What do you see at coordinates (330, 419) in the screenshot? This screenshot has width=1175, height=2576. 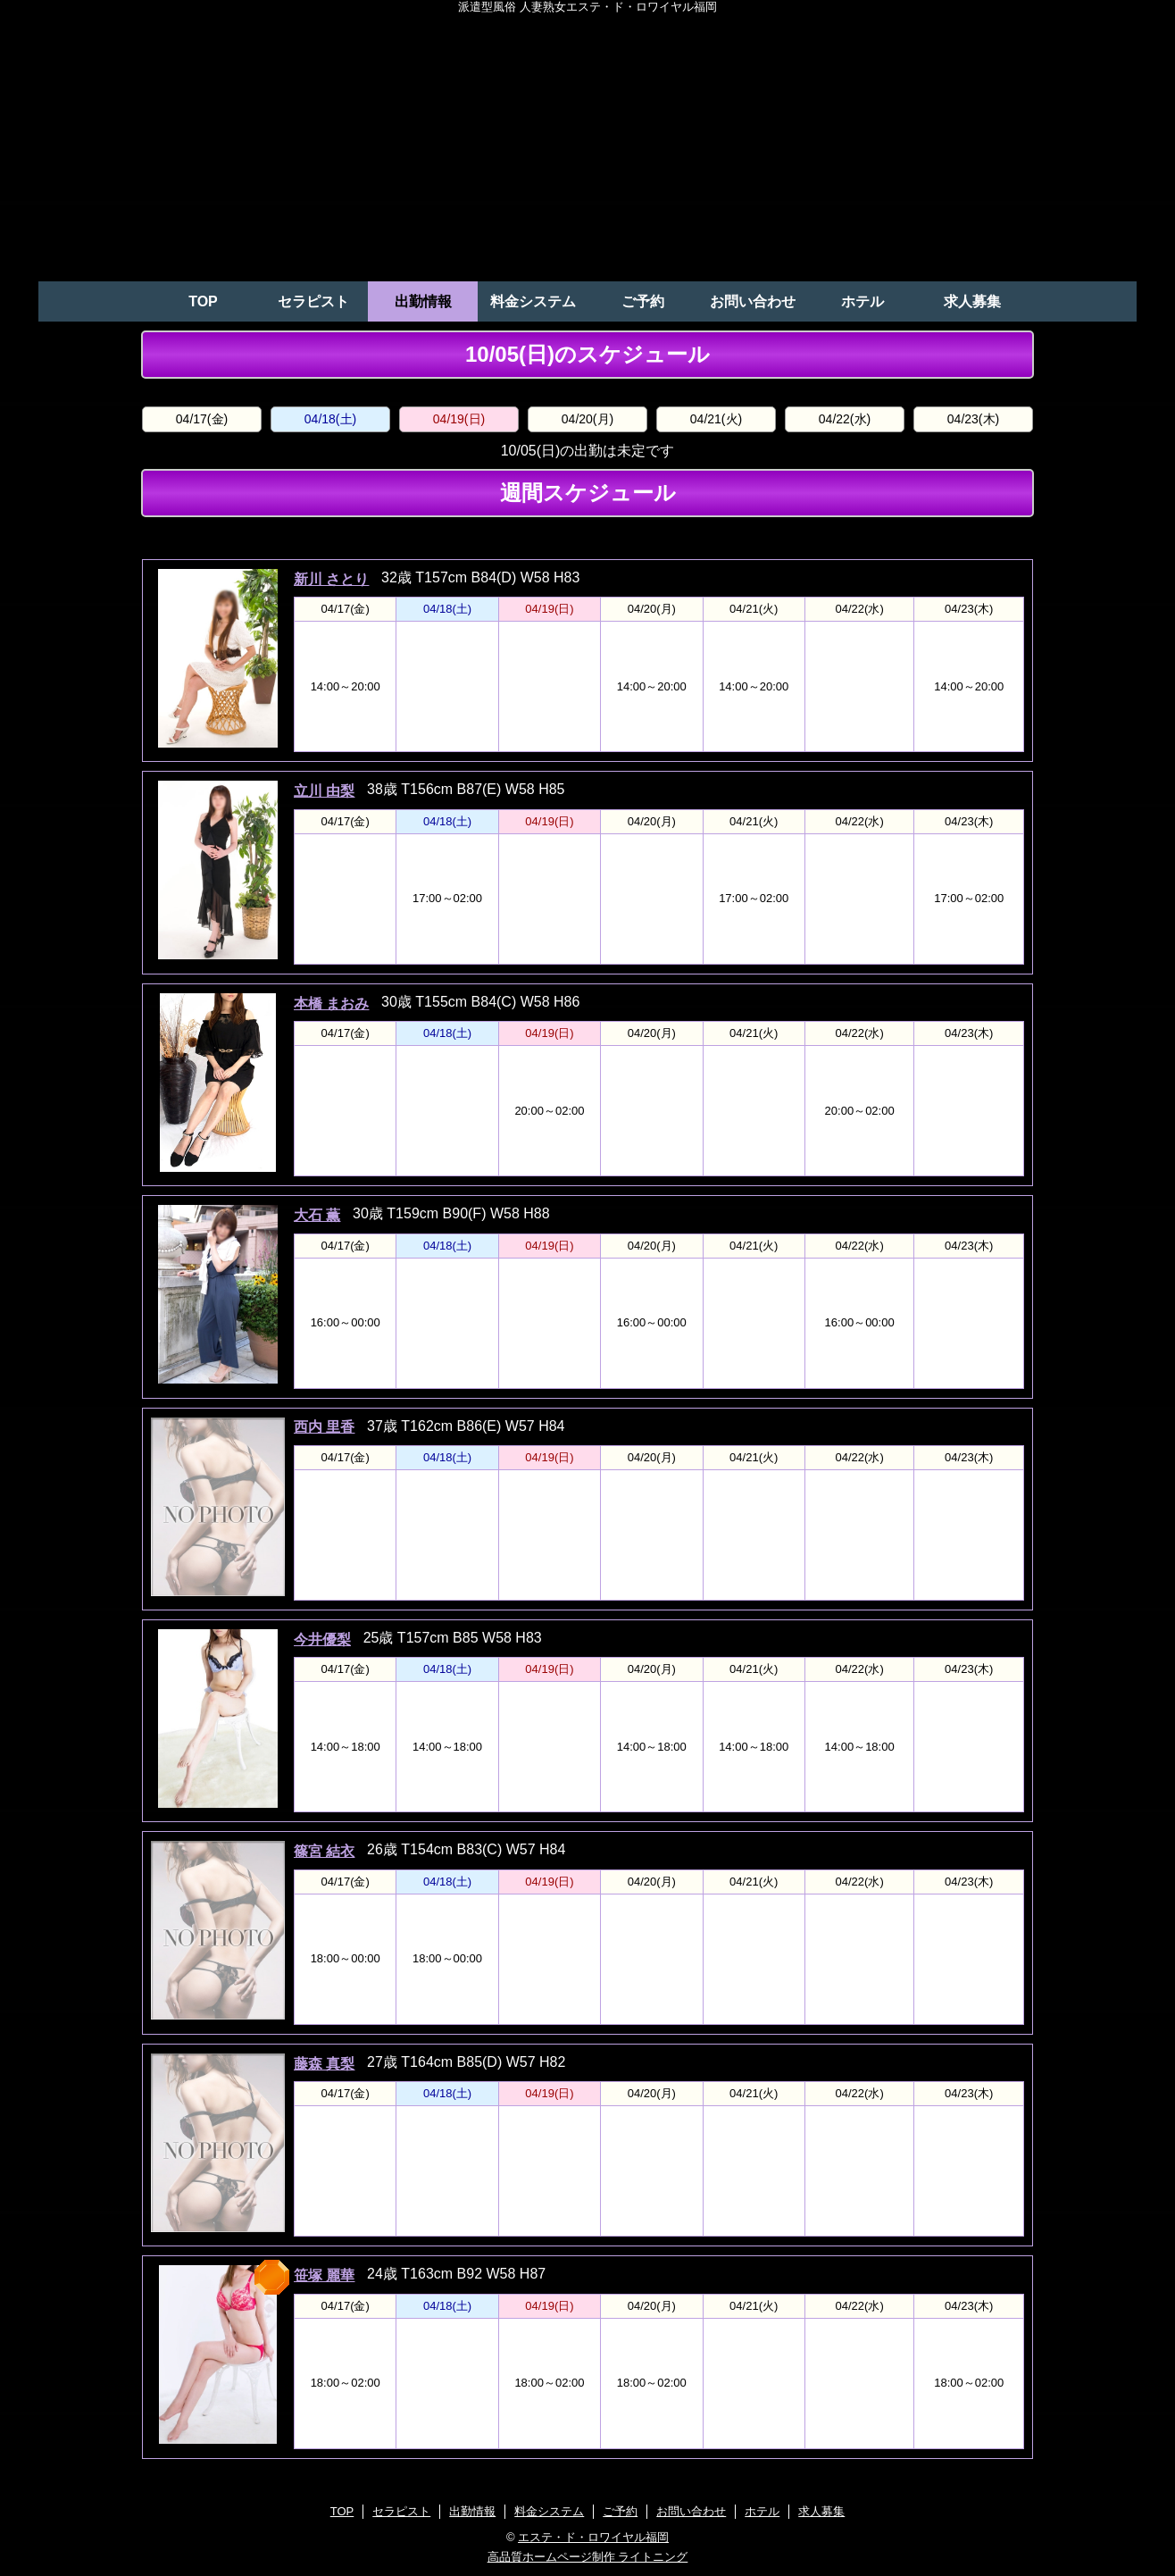 I see `04/18(土)` at bounding box center [330, 419].